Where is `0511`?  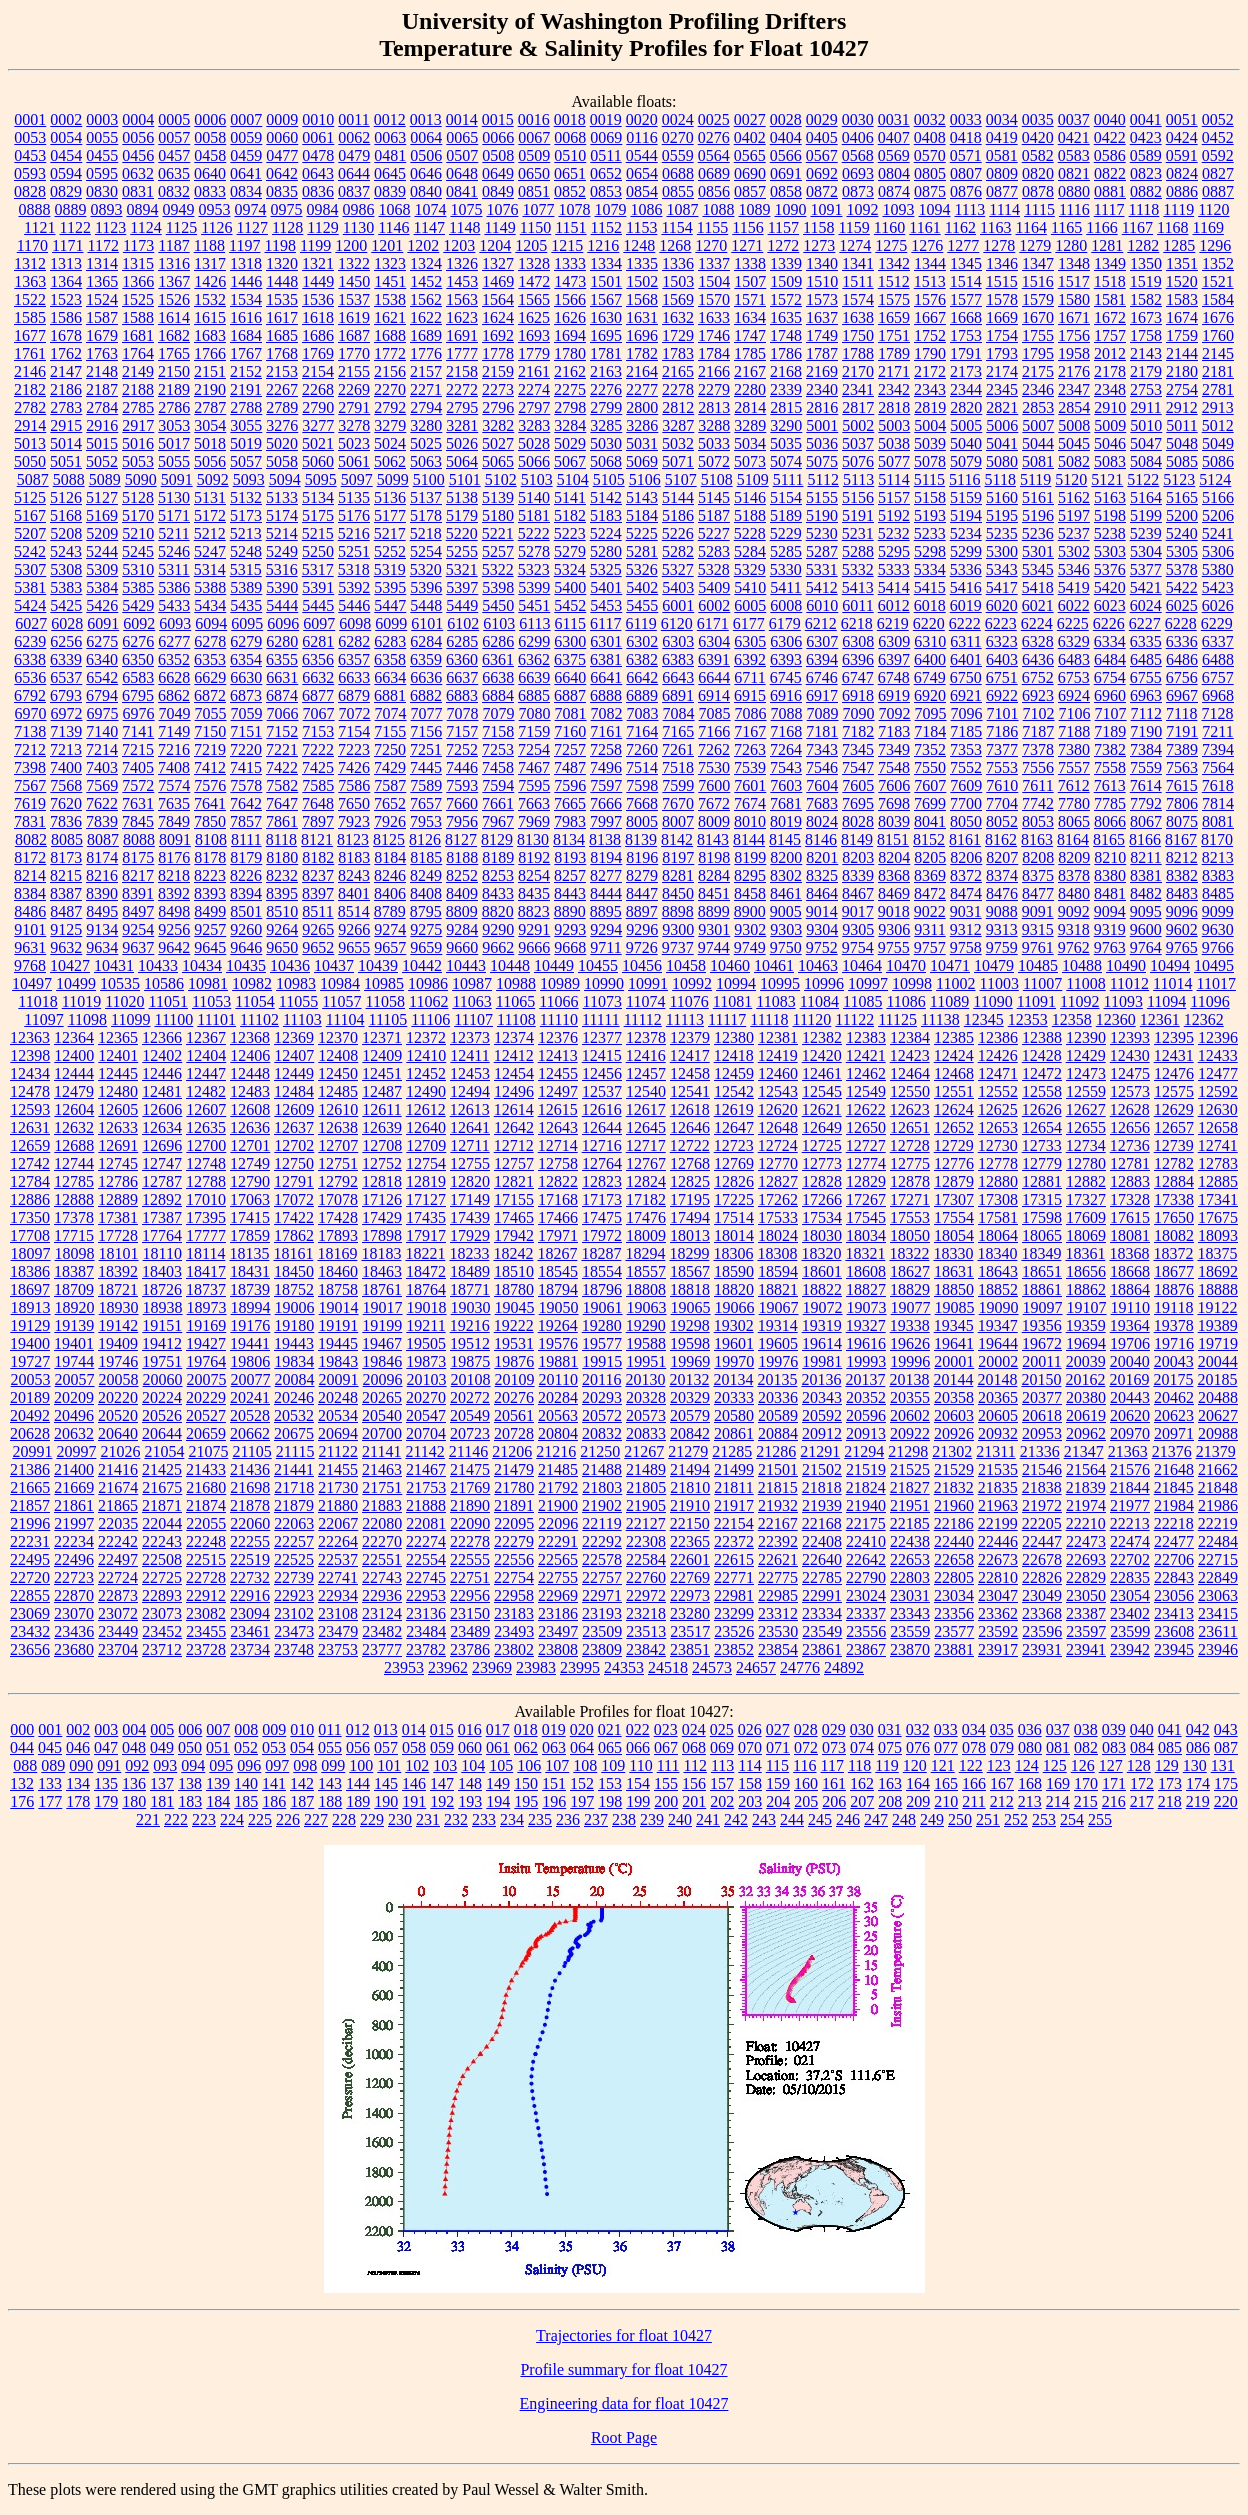
0511 is located at coordinates (605, 155).